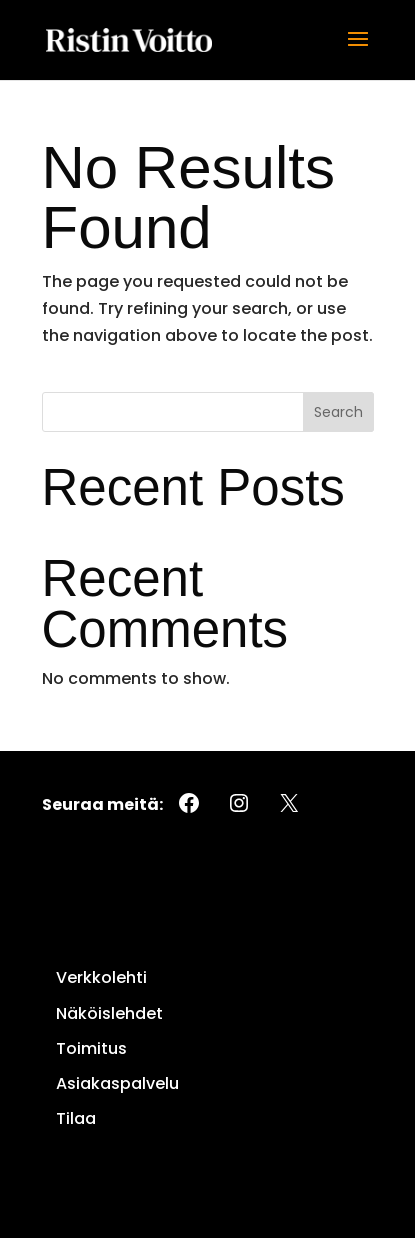 The width and height of the screenshot is (415, 1238). What do you see at coordinates (117, 1083) in the screenshot?
I see `Asiakaspalvelu` at bounding box center [117, 1083].